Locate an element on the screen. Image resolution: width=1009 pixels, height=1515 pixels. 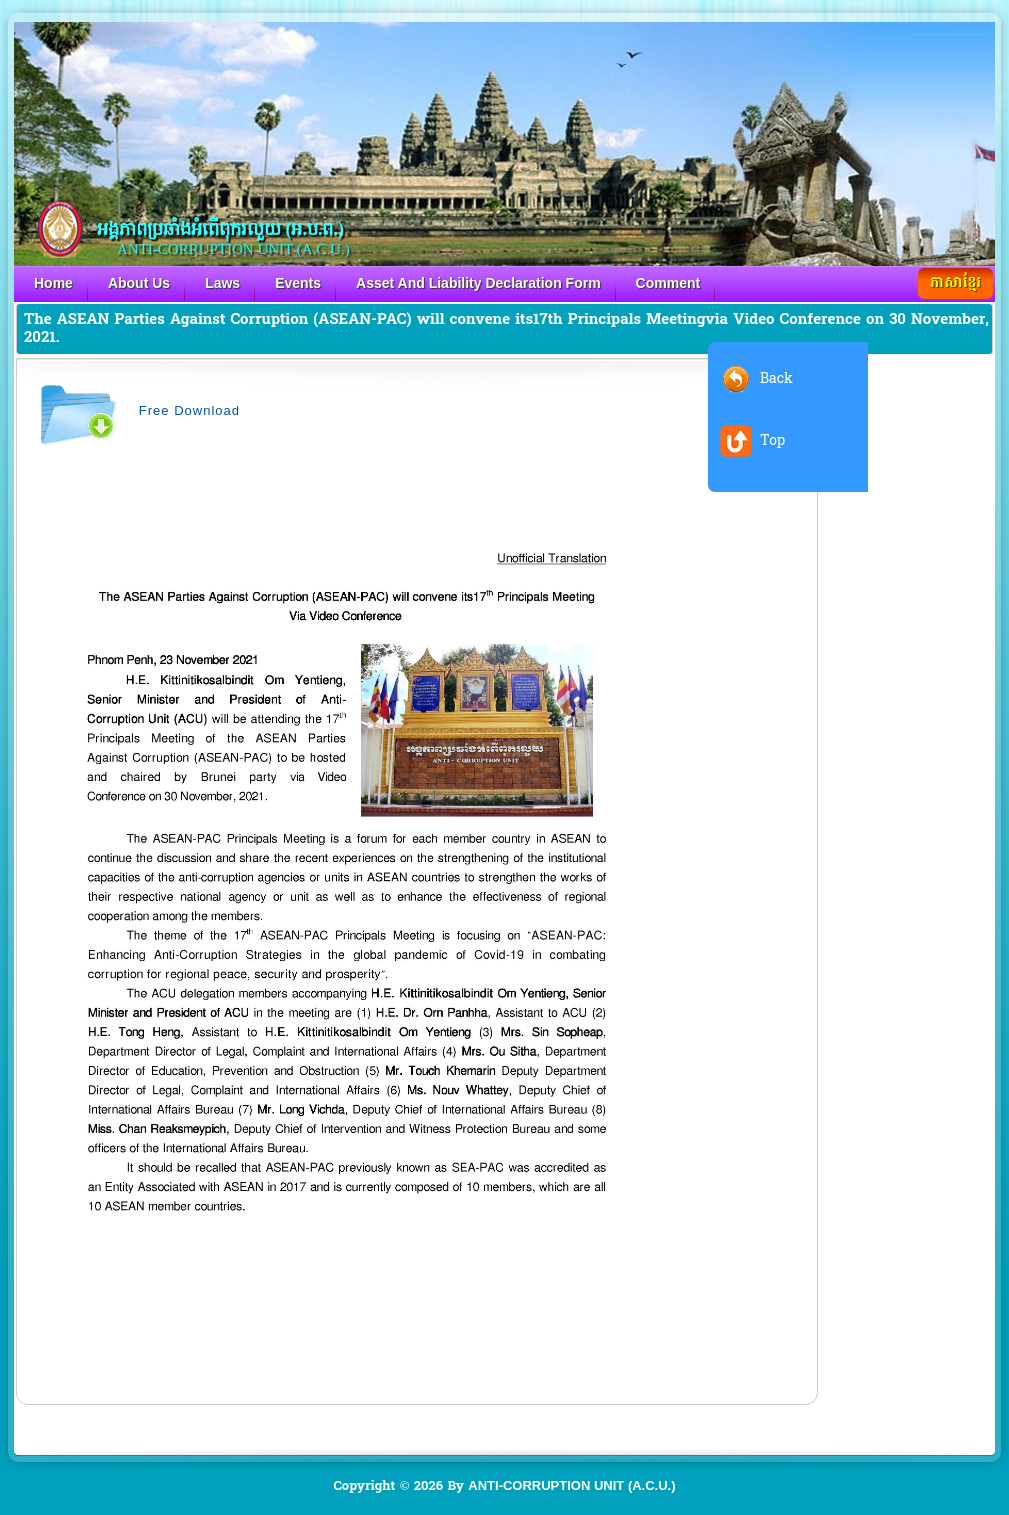
About Us is located at coordinates (139, 283).